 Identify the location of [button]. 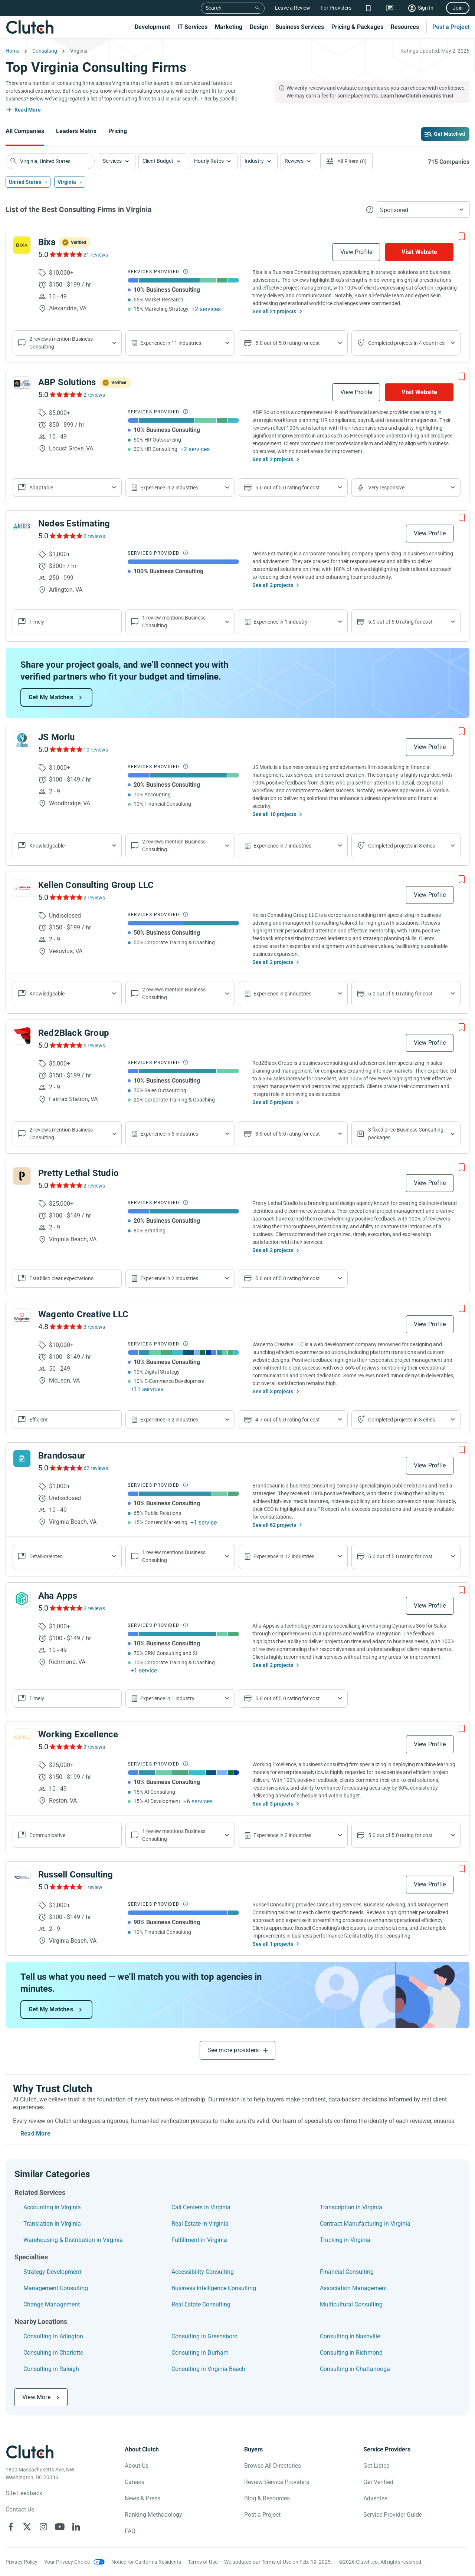
(117, 161).